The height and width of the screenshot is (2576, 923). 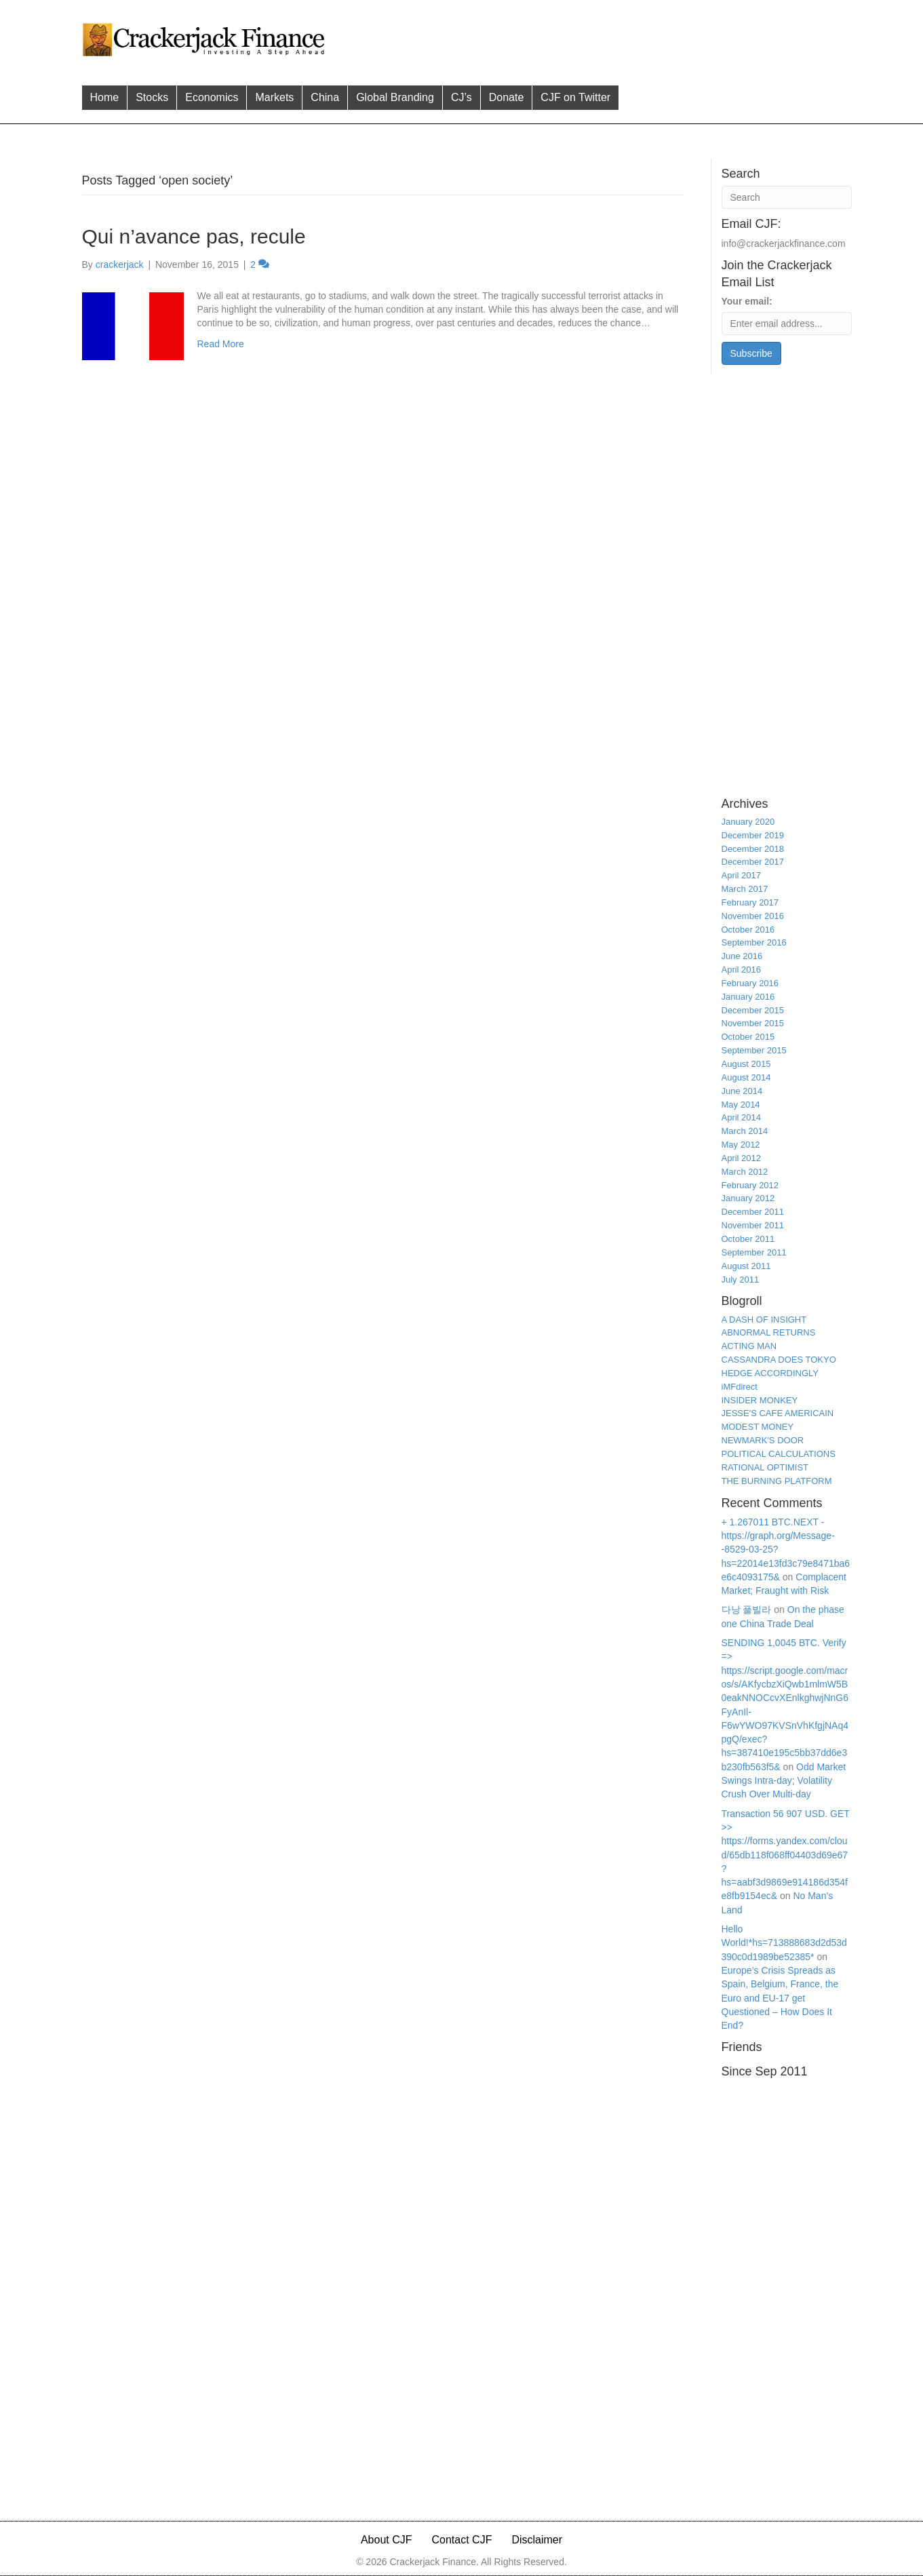 I want to click on Global Branding, so click(x=395, y=97).